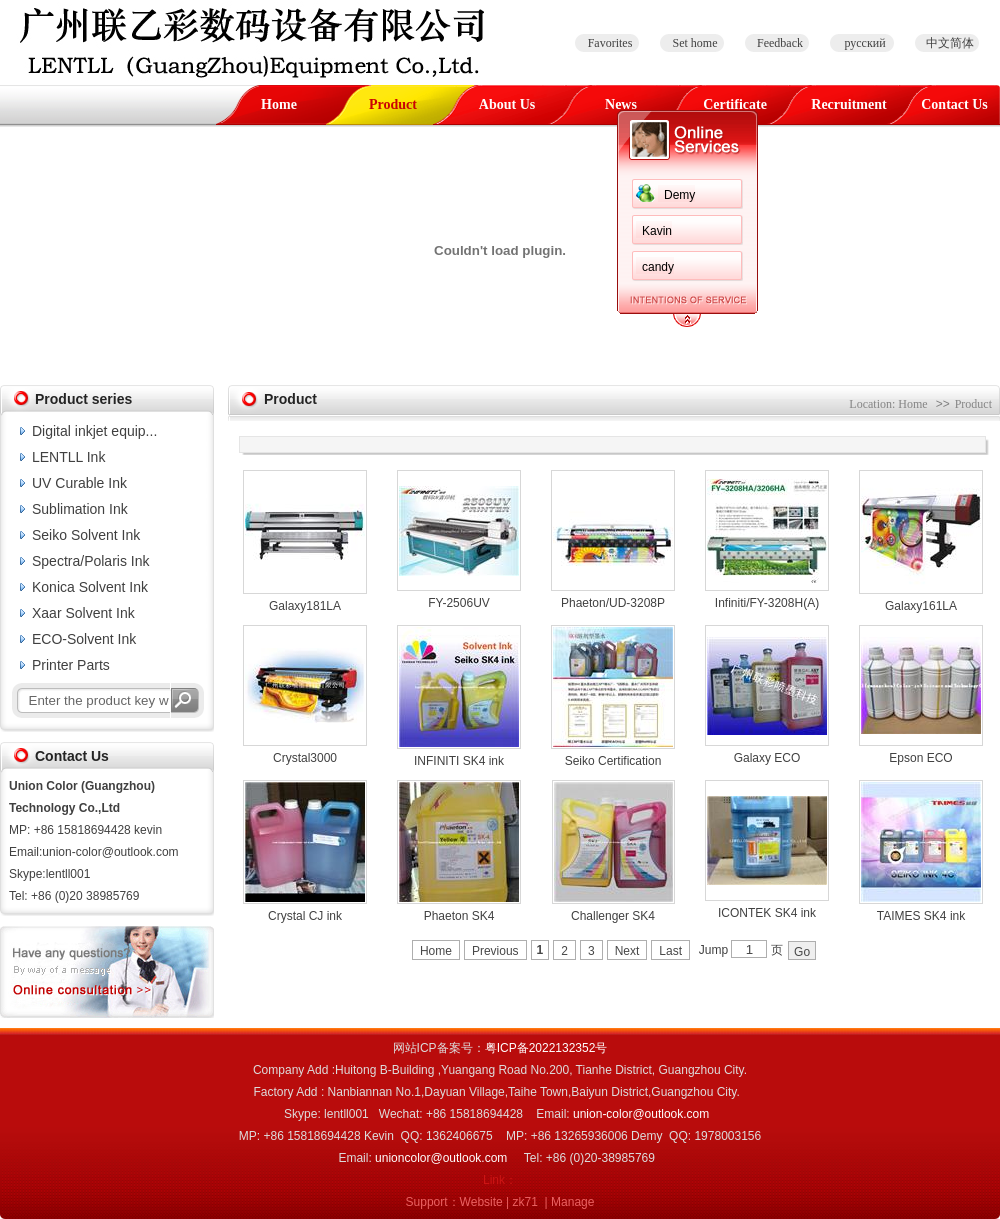 The image size is (1000, 1219). I want to click on Seiko Solvent Ink, so click(86, 535).